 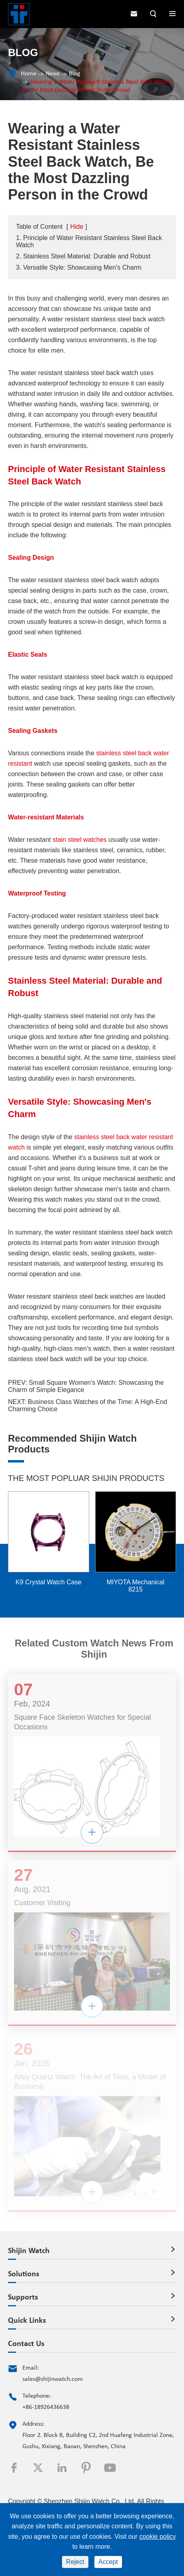 I want to click on 2. Stainless Steel Material: Durable and Robust, so click(x=83, y=256).